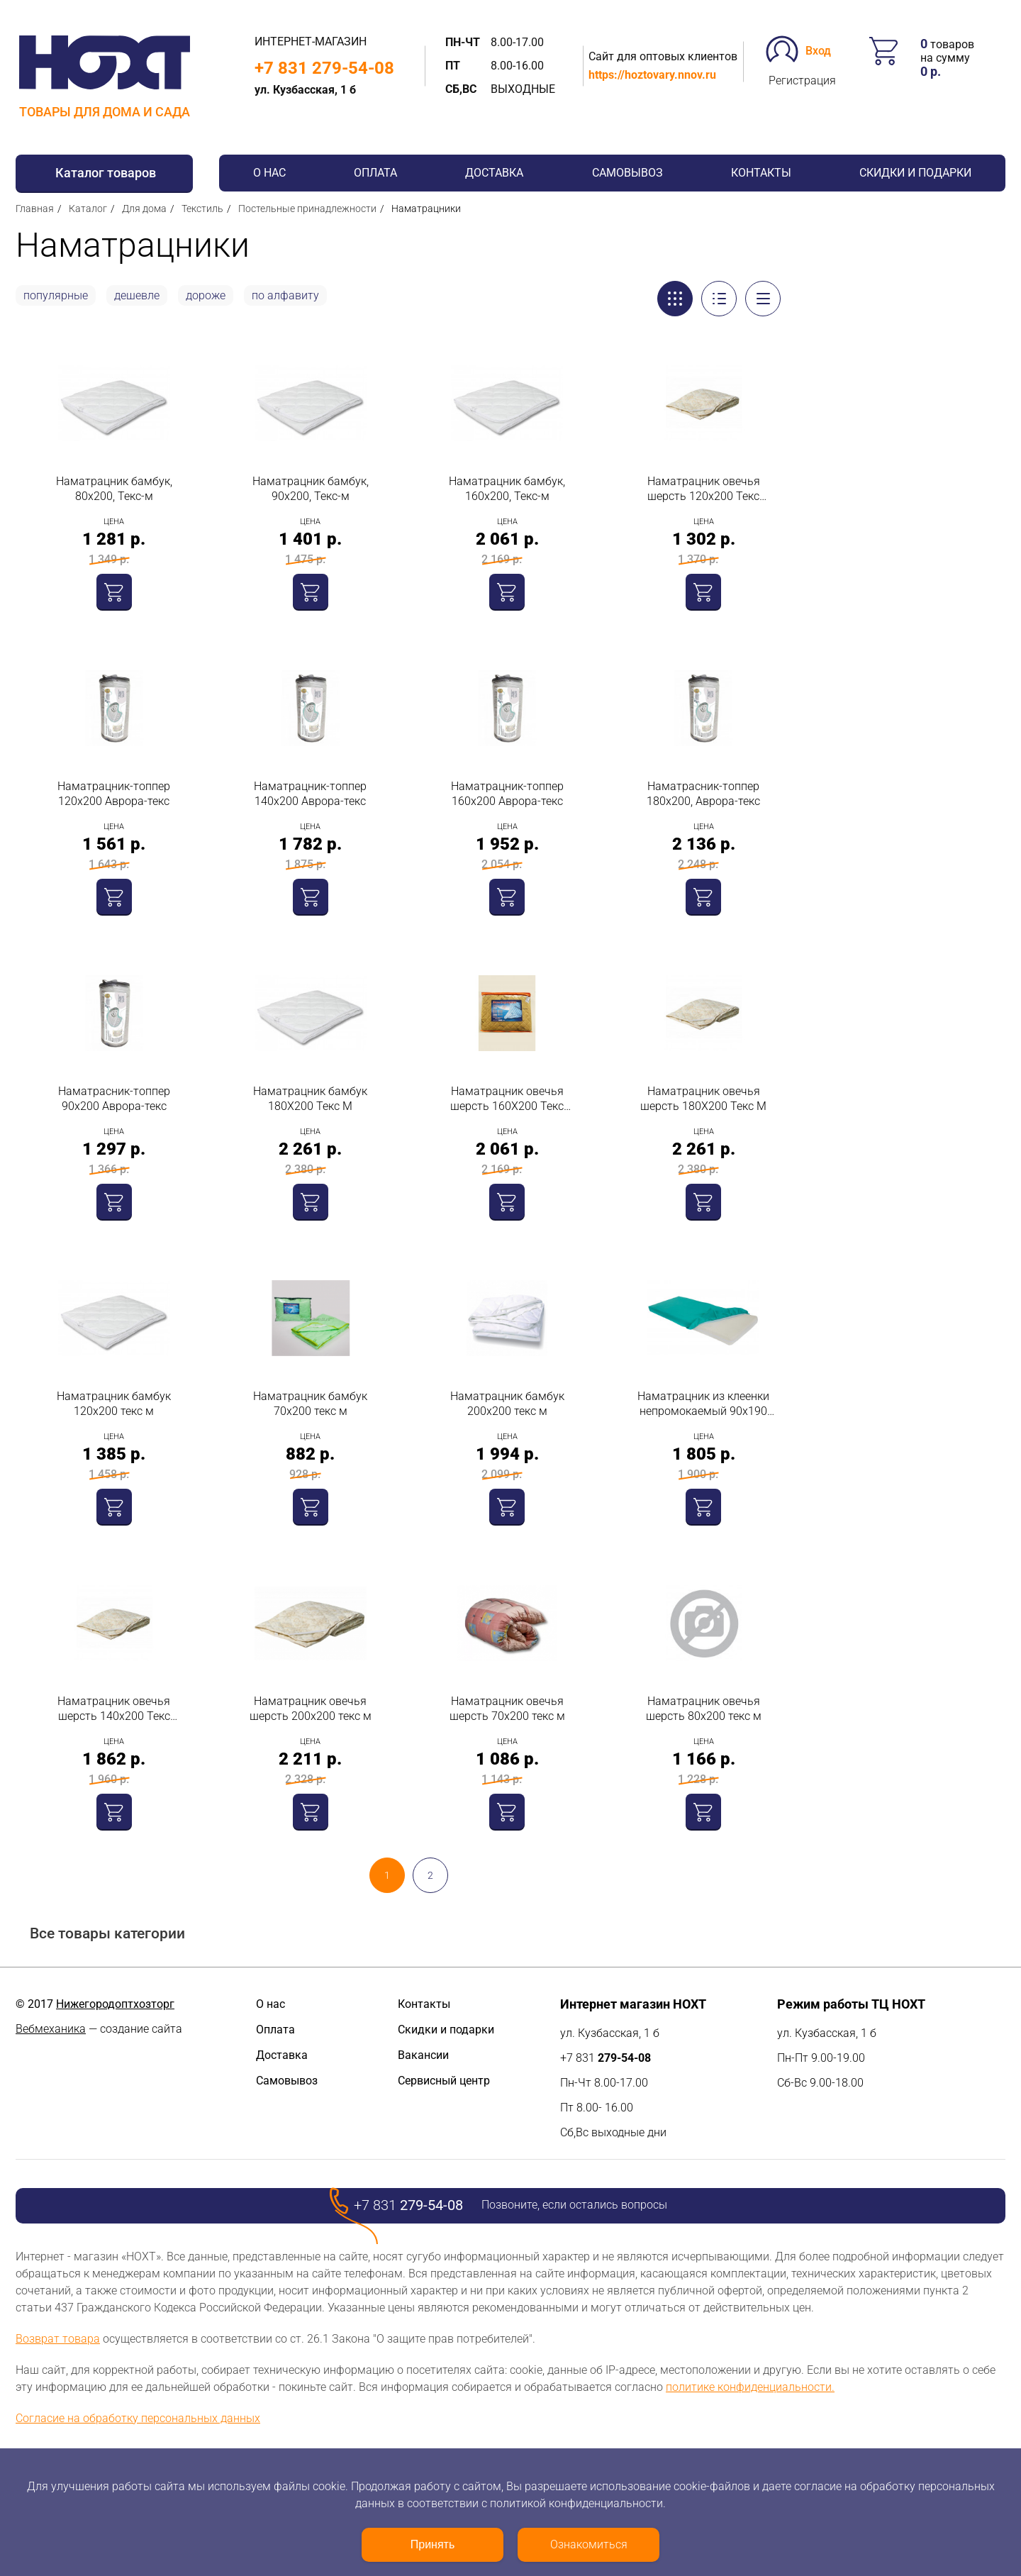 The height and width of the screenshot is (2576, 1021). What do you see at coordinates (107, 1933) in the screenshot?
I see `Все товары категории` at bounding box center [107, 1933].